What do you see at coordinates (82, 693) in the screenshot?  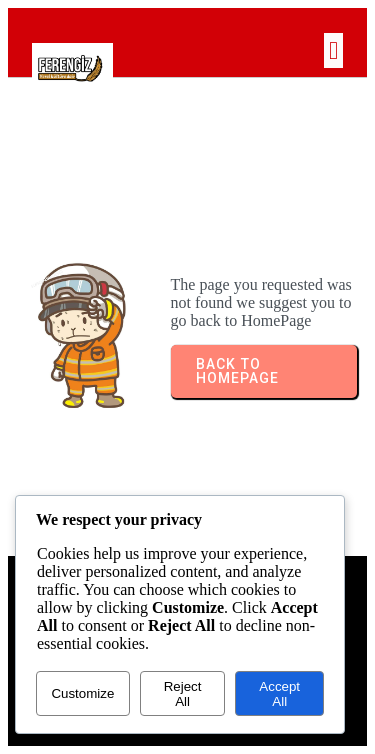 I see `Customize` at bounding box center [82, 693].